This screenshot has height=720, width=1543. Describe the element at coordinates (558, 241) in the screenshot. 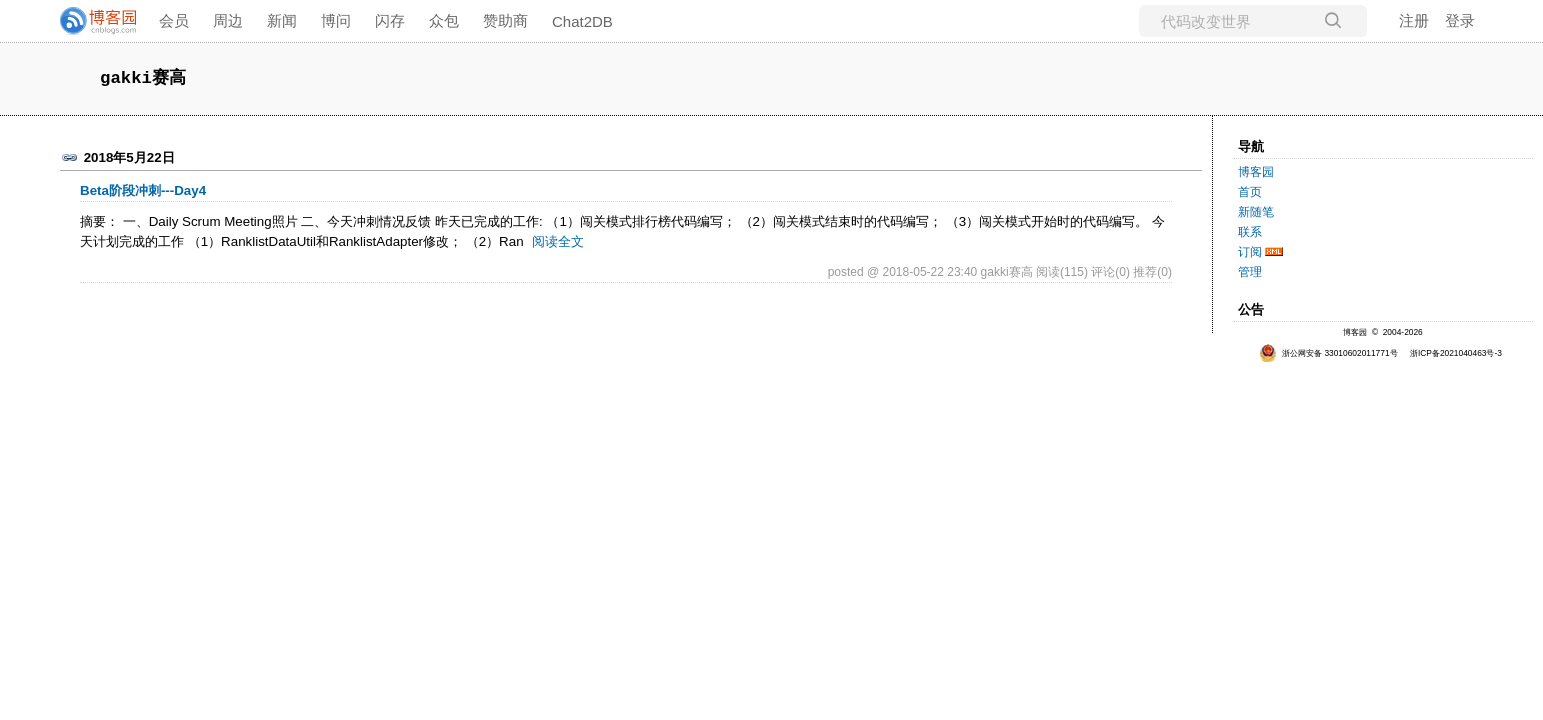

I see `阅读全文` at that location.